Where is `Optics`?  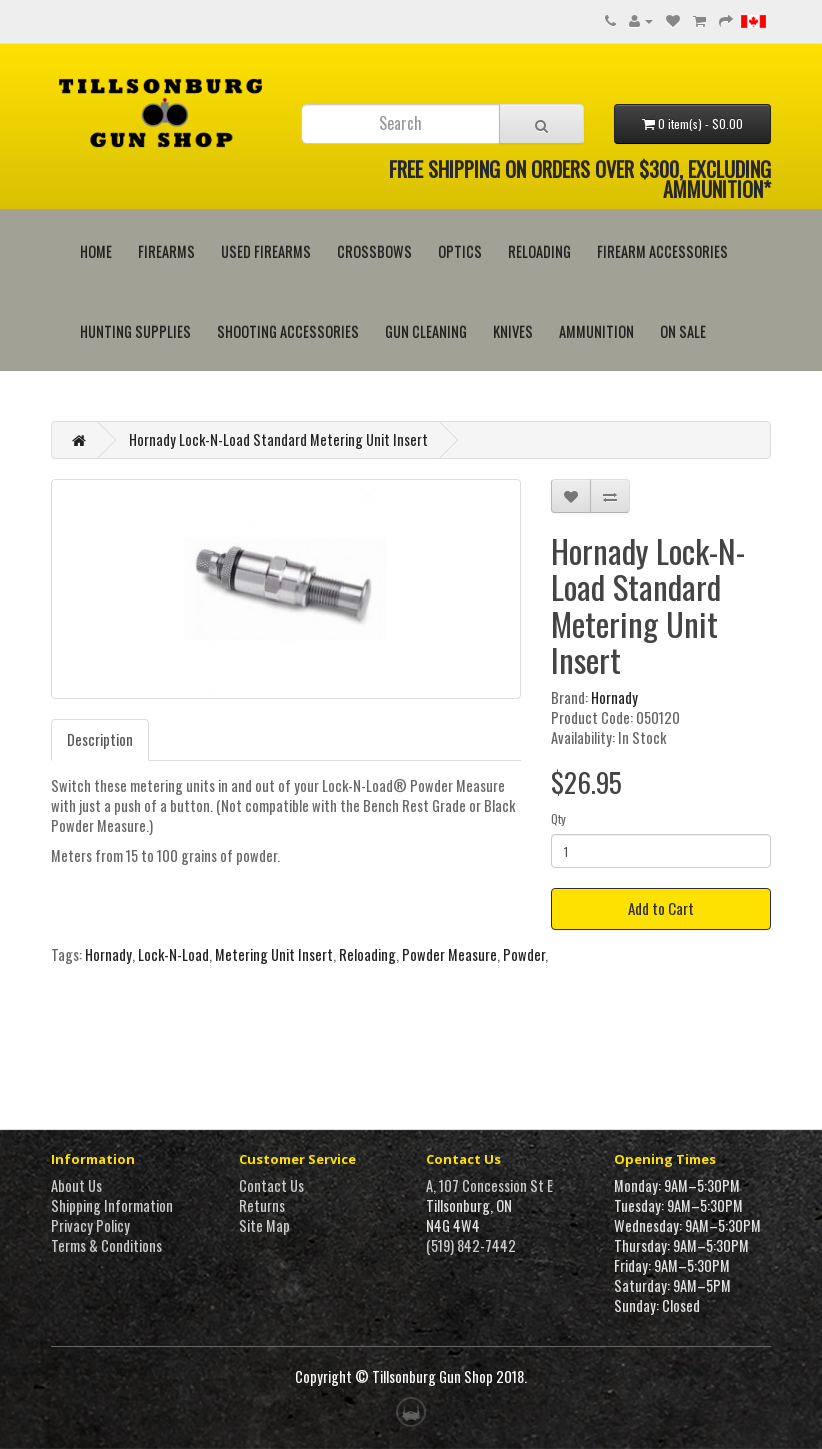 Optics is located at coordinates (460, 251).